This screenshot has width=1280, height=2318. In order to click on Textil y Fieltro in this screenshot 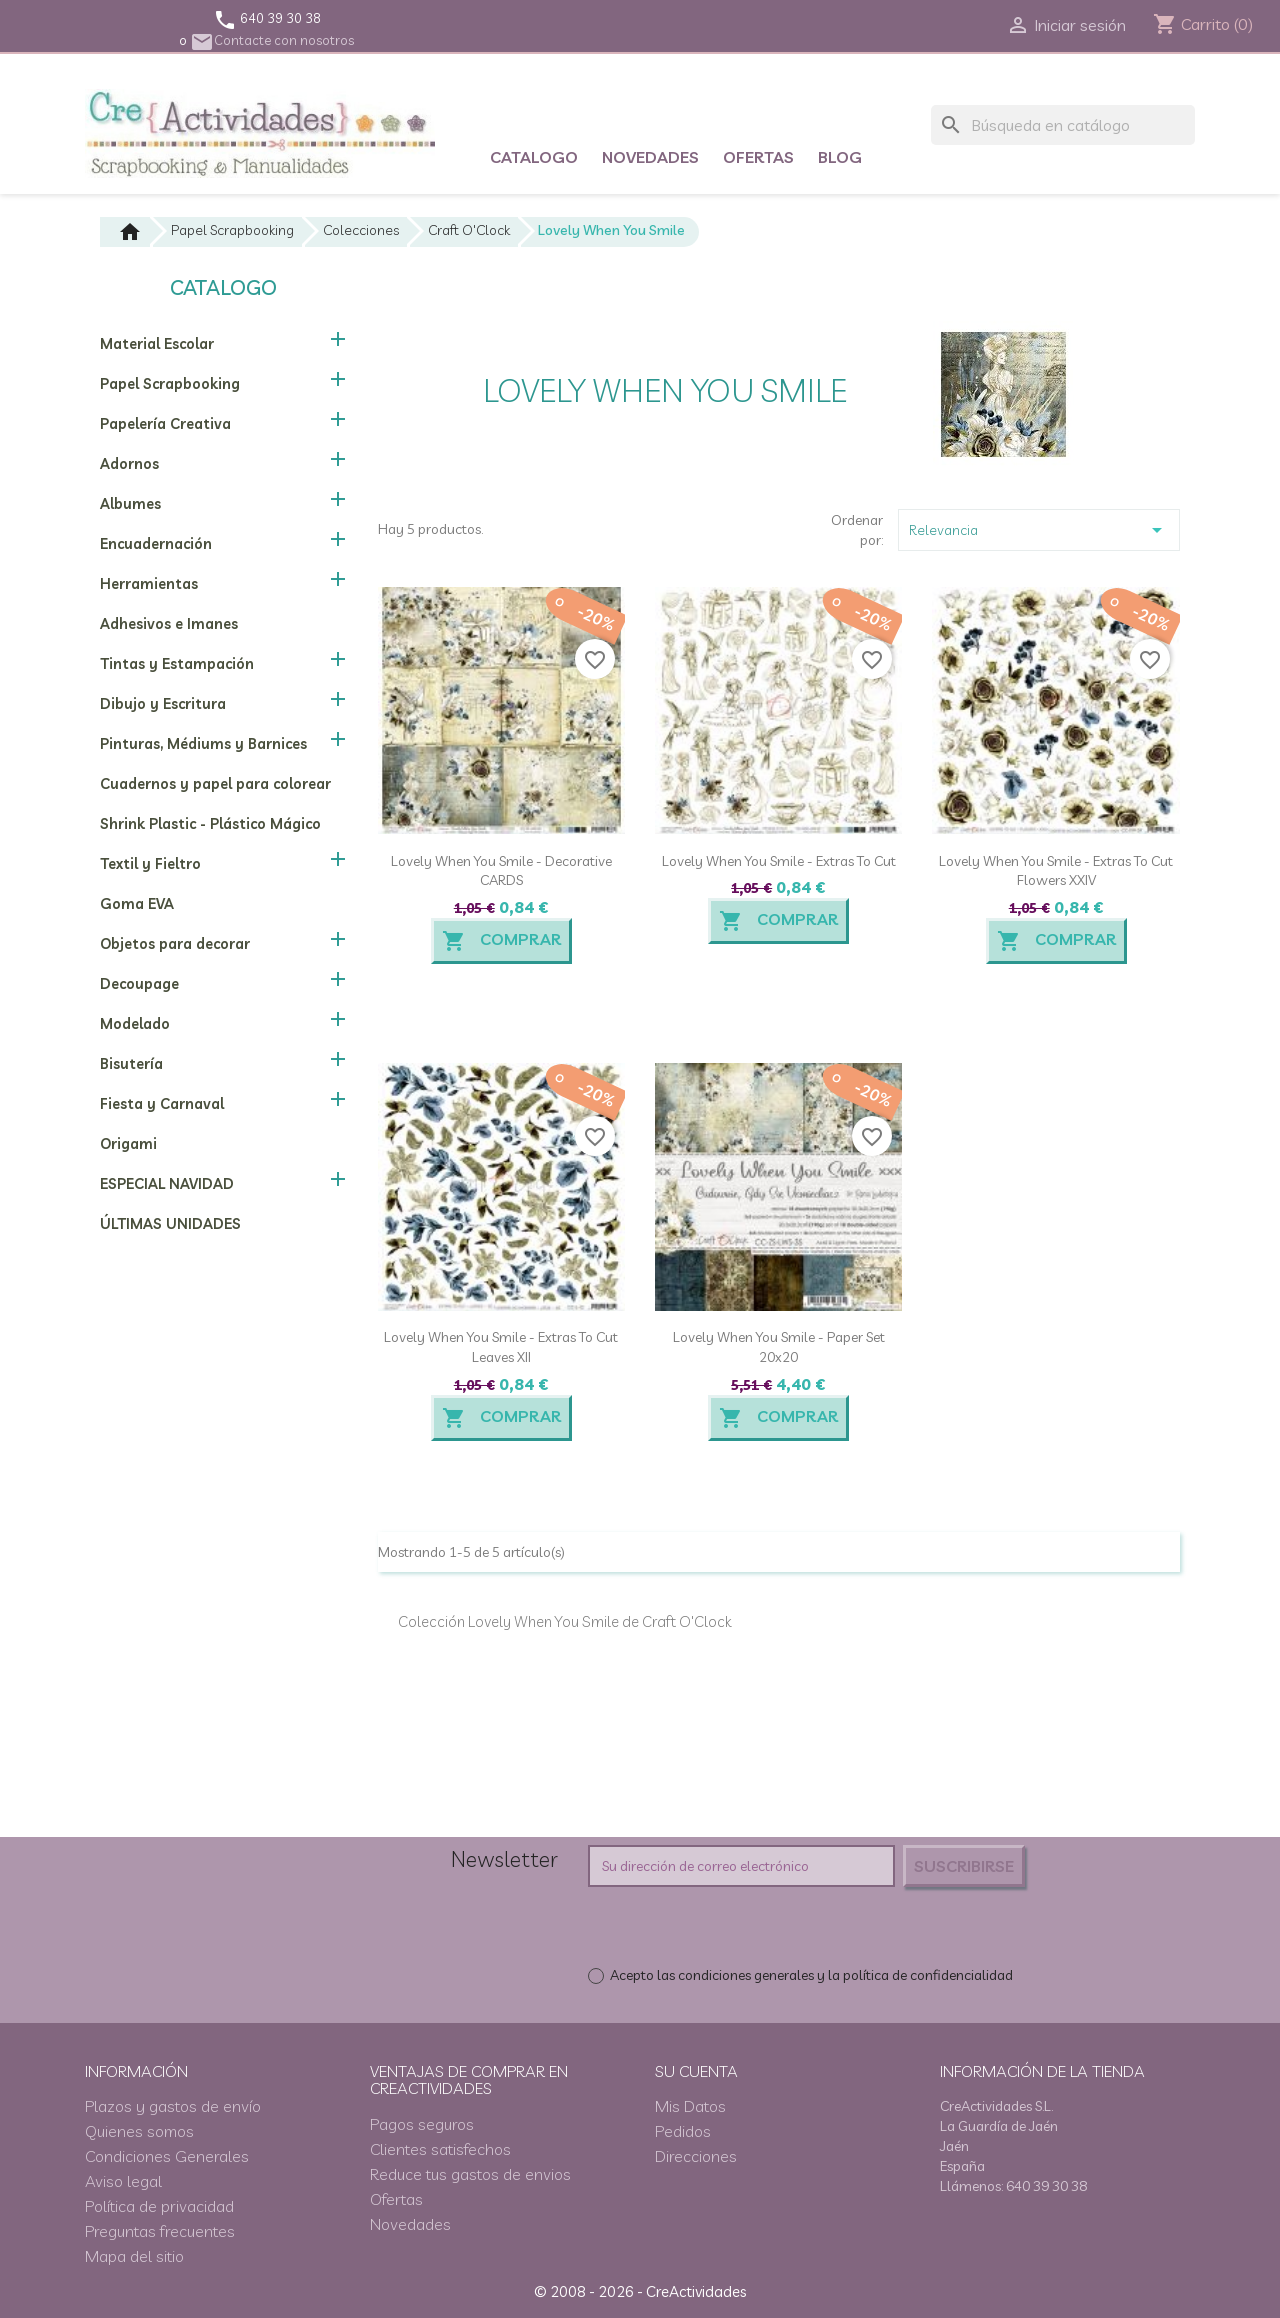, I will do `click(150, 864)`.